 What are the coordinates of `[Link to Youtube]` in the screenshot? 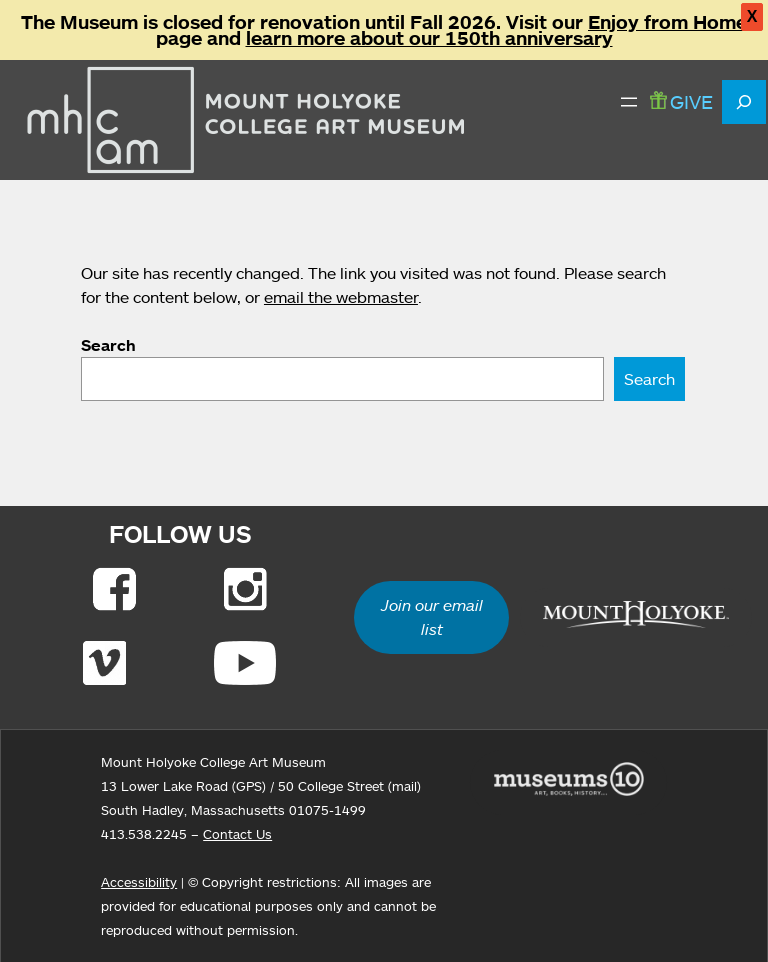 It's located at (245, 663).